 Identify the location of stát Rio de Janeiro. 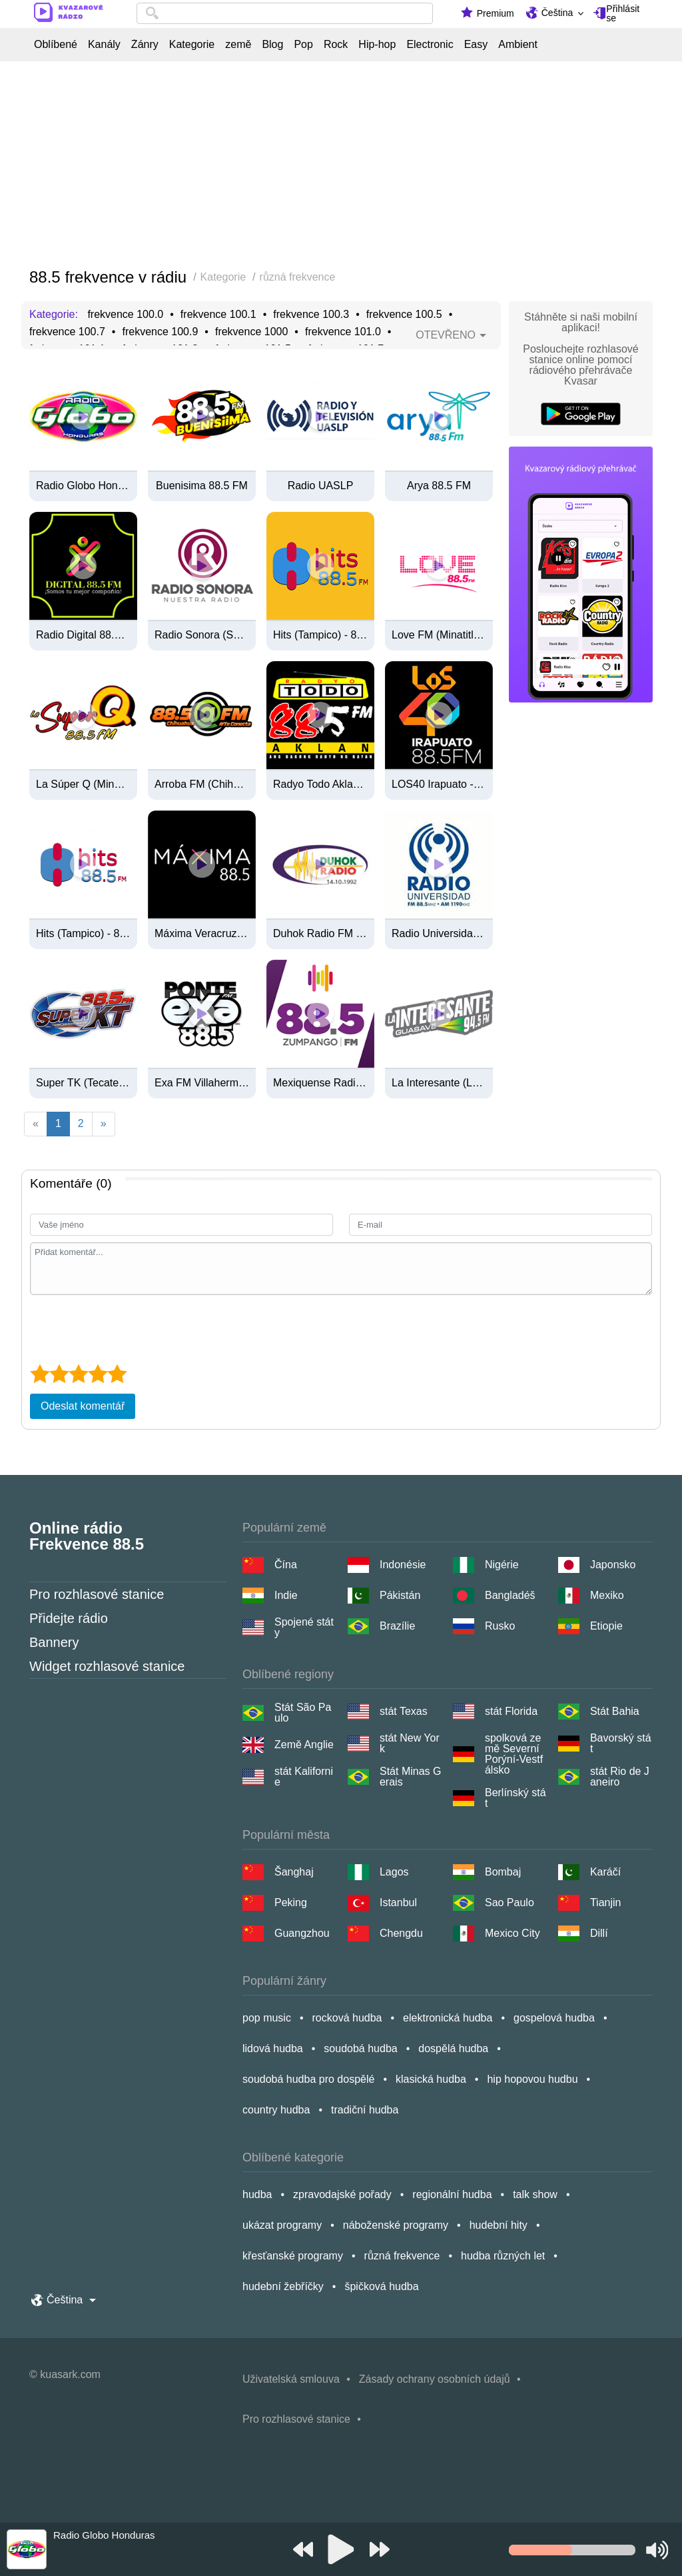
(619, 1777).